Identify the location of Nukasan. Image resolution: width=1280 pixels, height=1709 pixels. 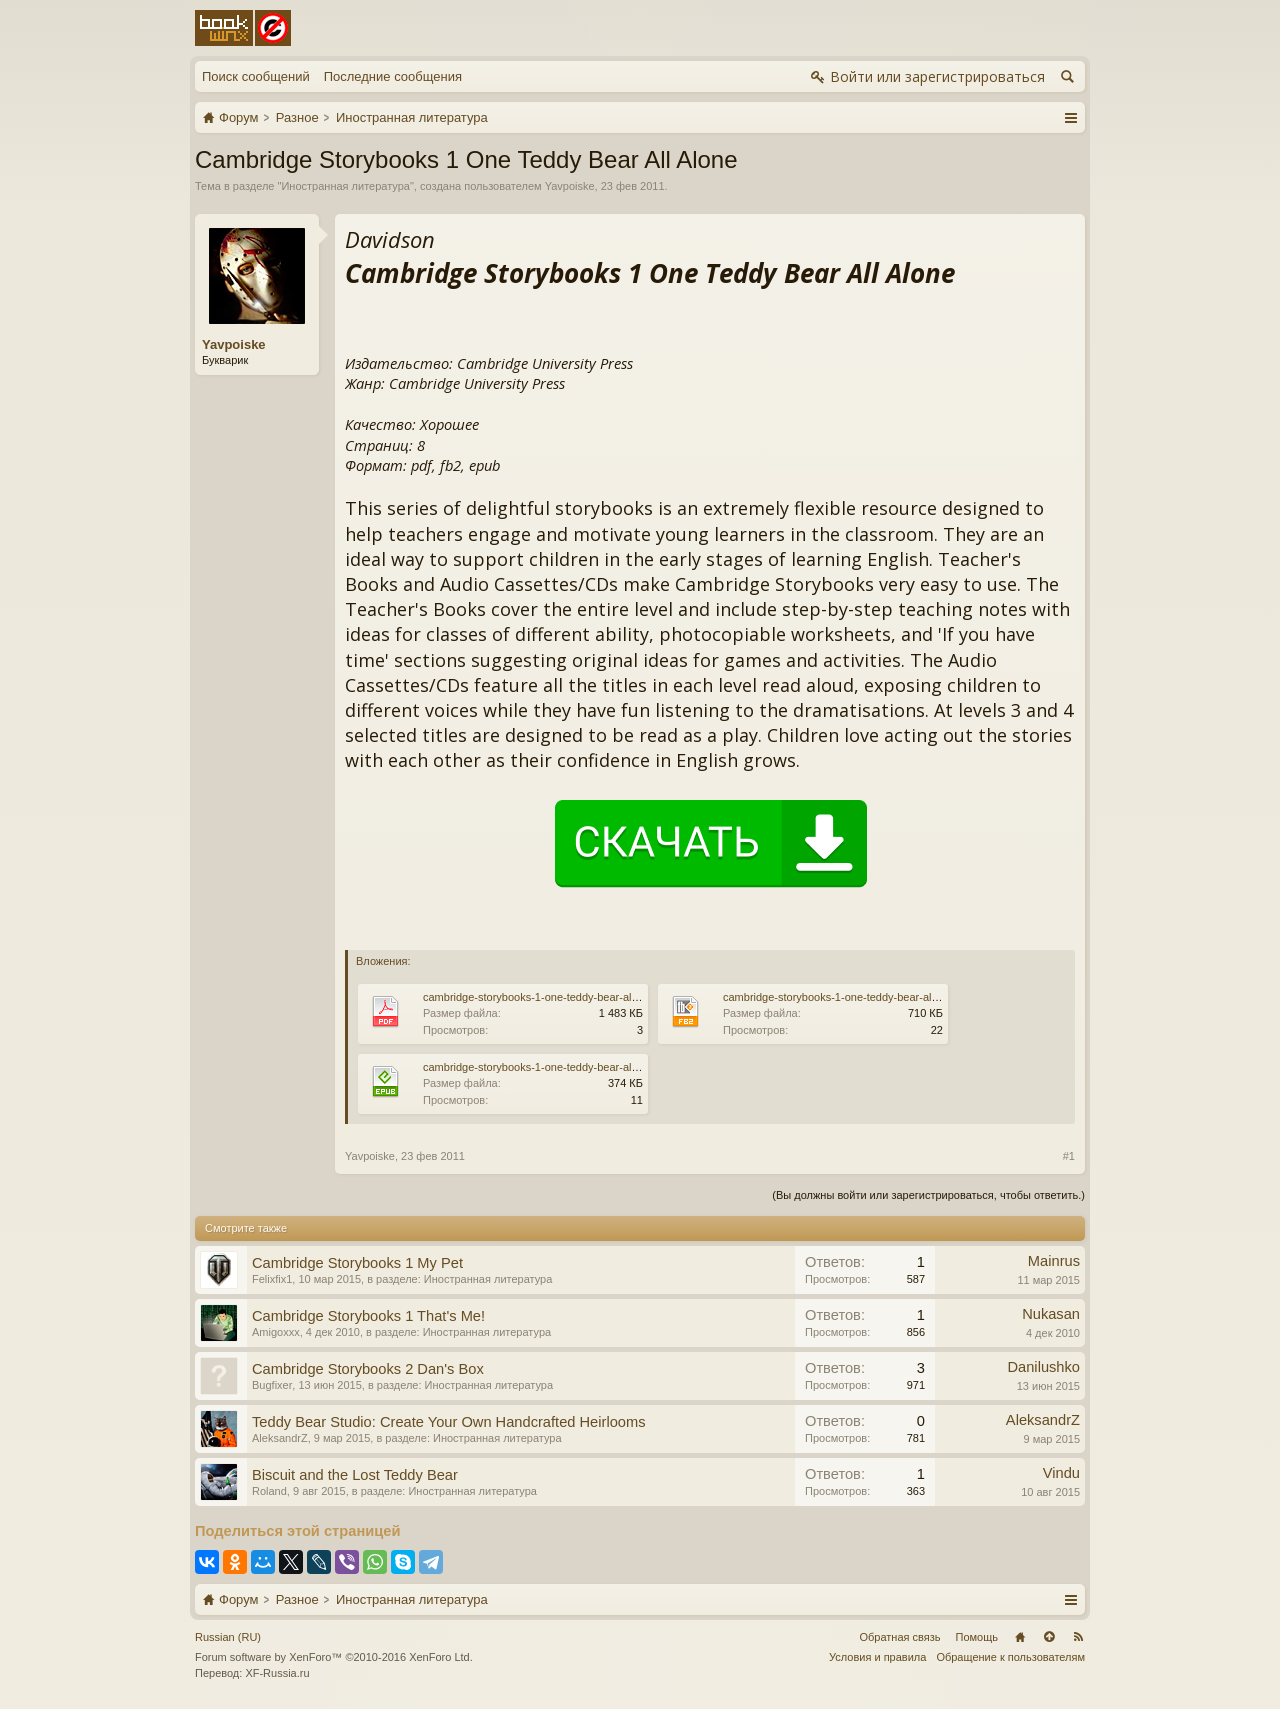
(1051, 1314).